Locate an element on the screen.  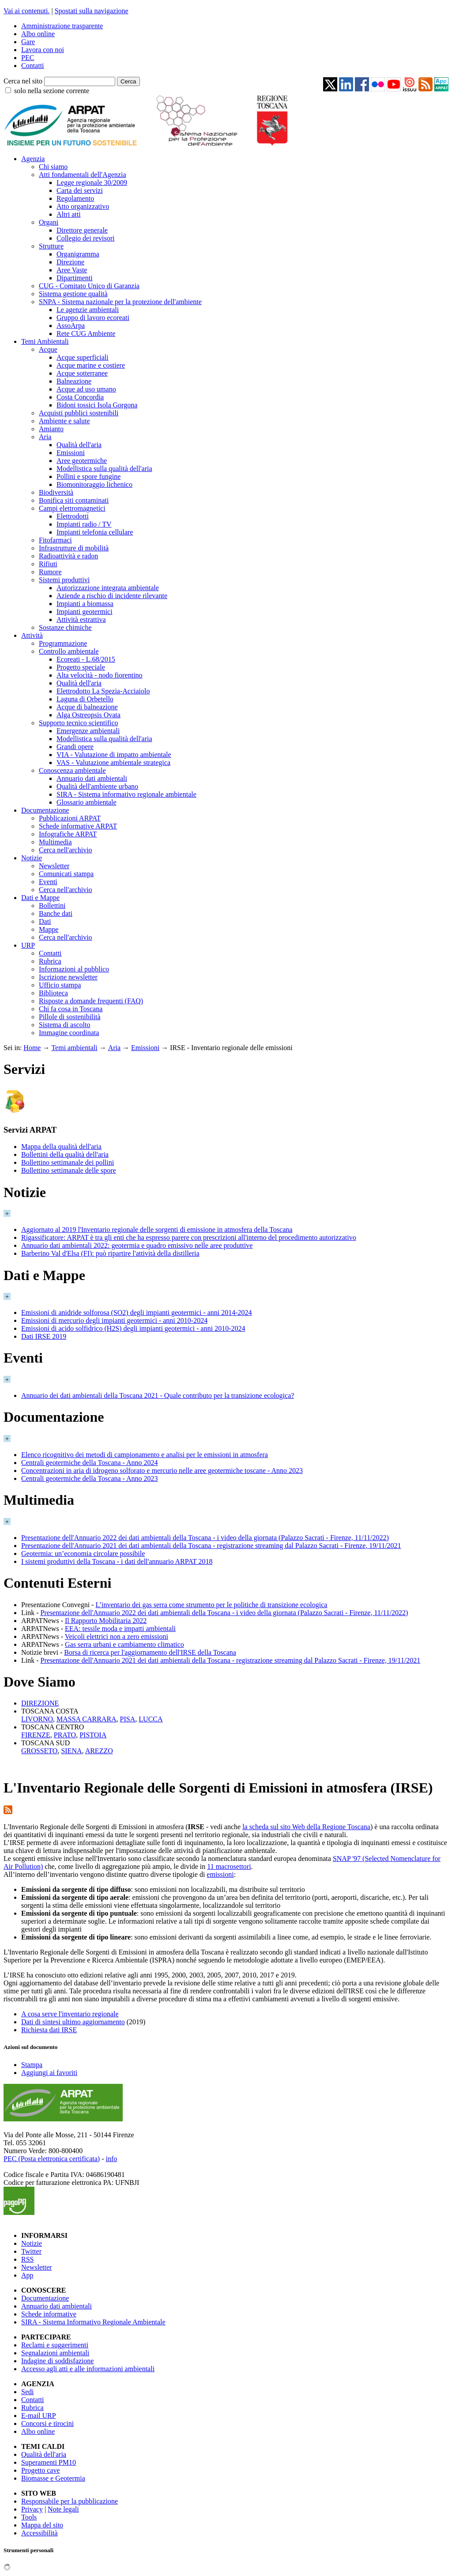
Documentazione is located at coordinates (45, 810).